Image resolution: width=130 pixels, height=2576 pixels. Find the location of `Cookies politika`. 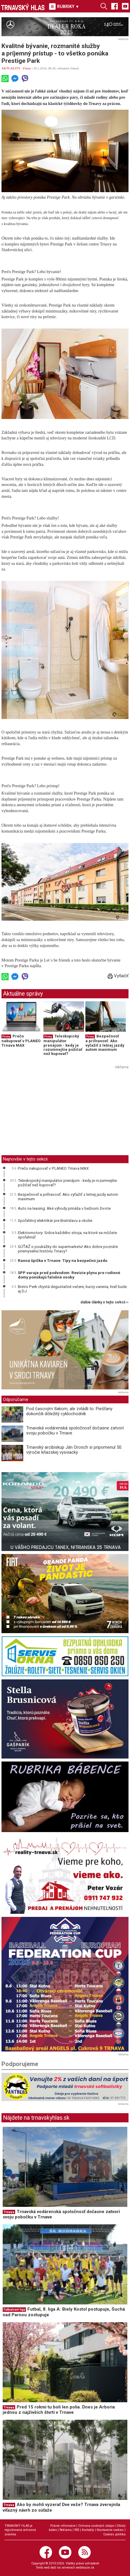

Cookies politika is located at coordinates (114, 2534).